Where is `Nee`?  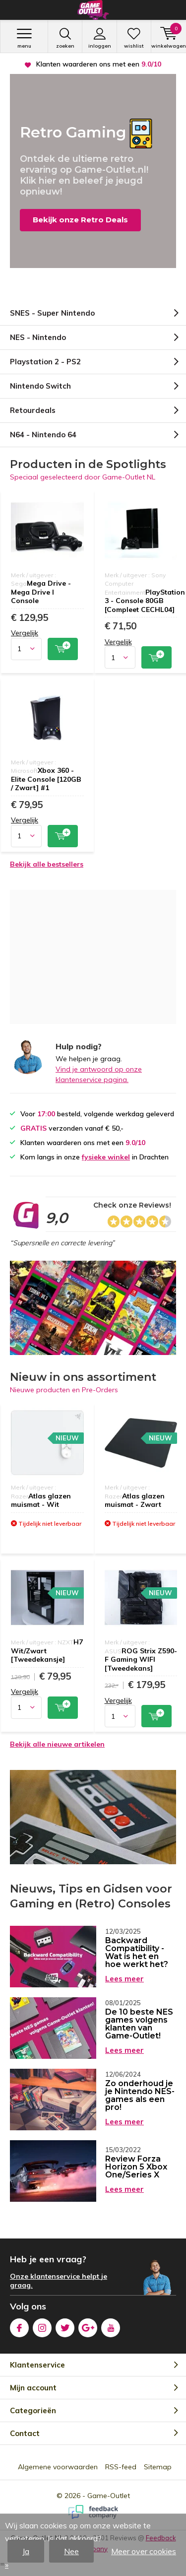 Nee is located at coordinates (71, 2551).